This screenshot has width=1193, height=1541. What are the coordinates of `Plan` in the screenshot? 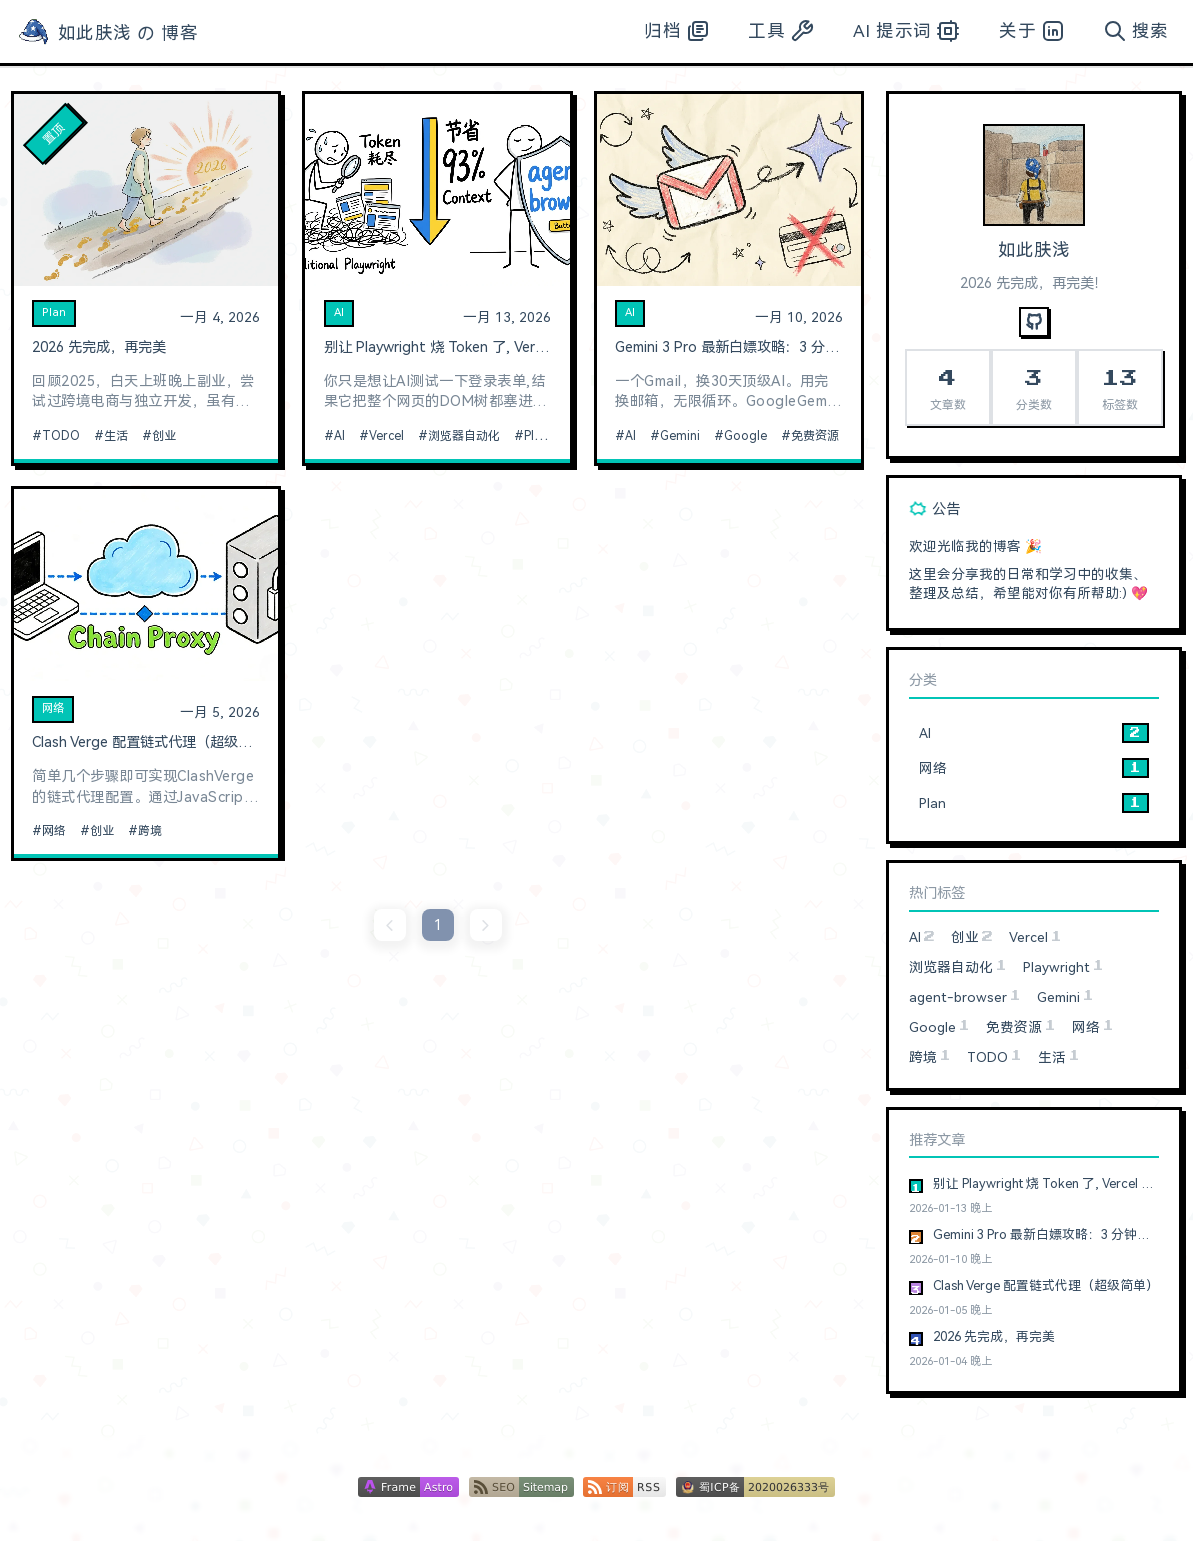 It's located at (54, 312).